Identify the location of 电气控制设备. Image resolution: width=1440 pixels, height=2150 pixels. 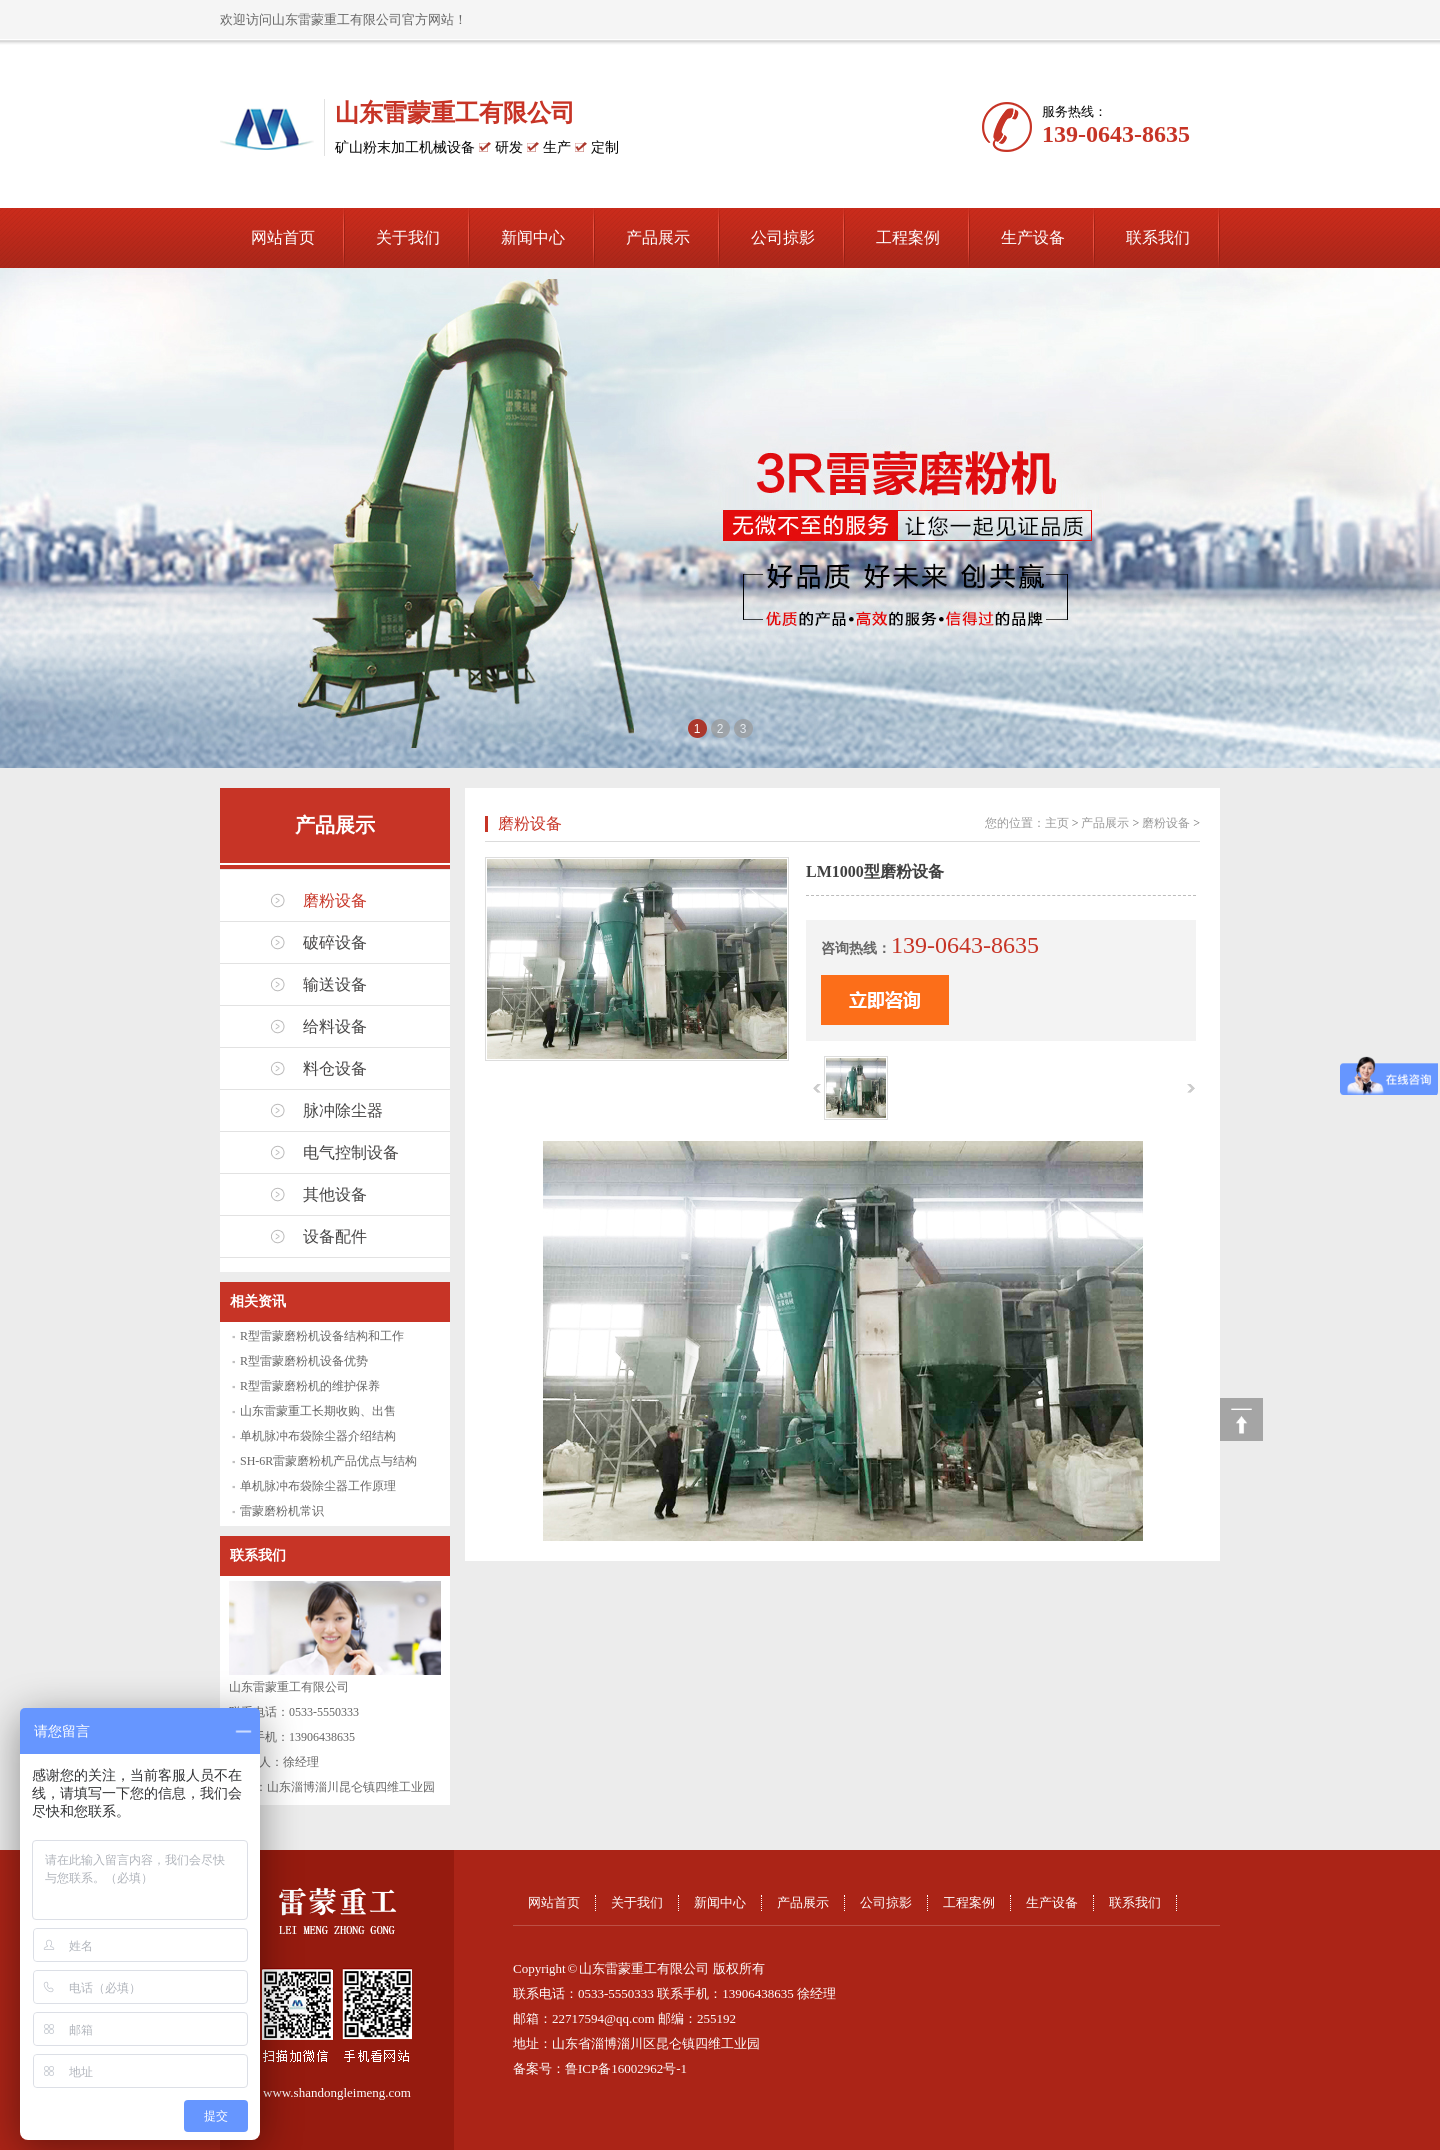
(351, 1152).